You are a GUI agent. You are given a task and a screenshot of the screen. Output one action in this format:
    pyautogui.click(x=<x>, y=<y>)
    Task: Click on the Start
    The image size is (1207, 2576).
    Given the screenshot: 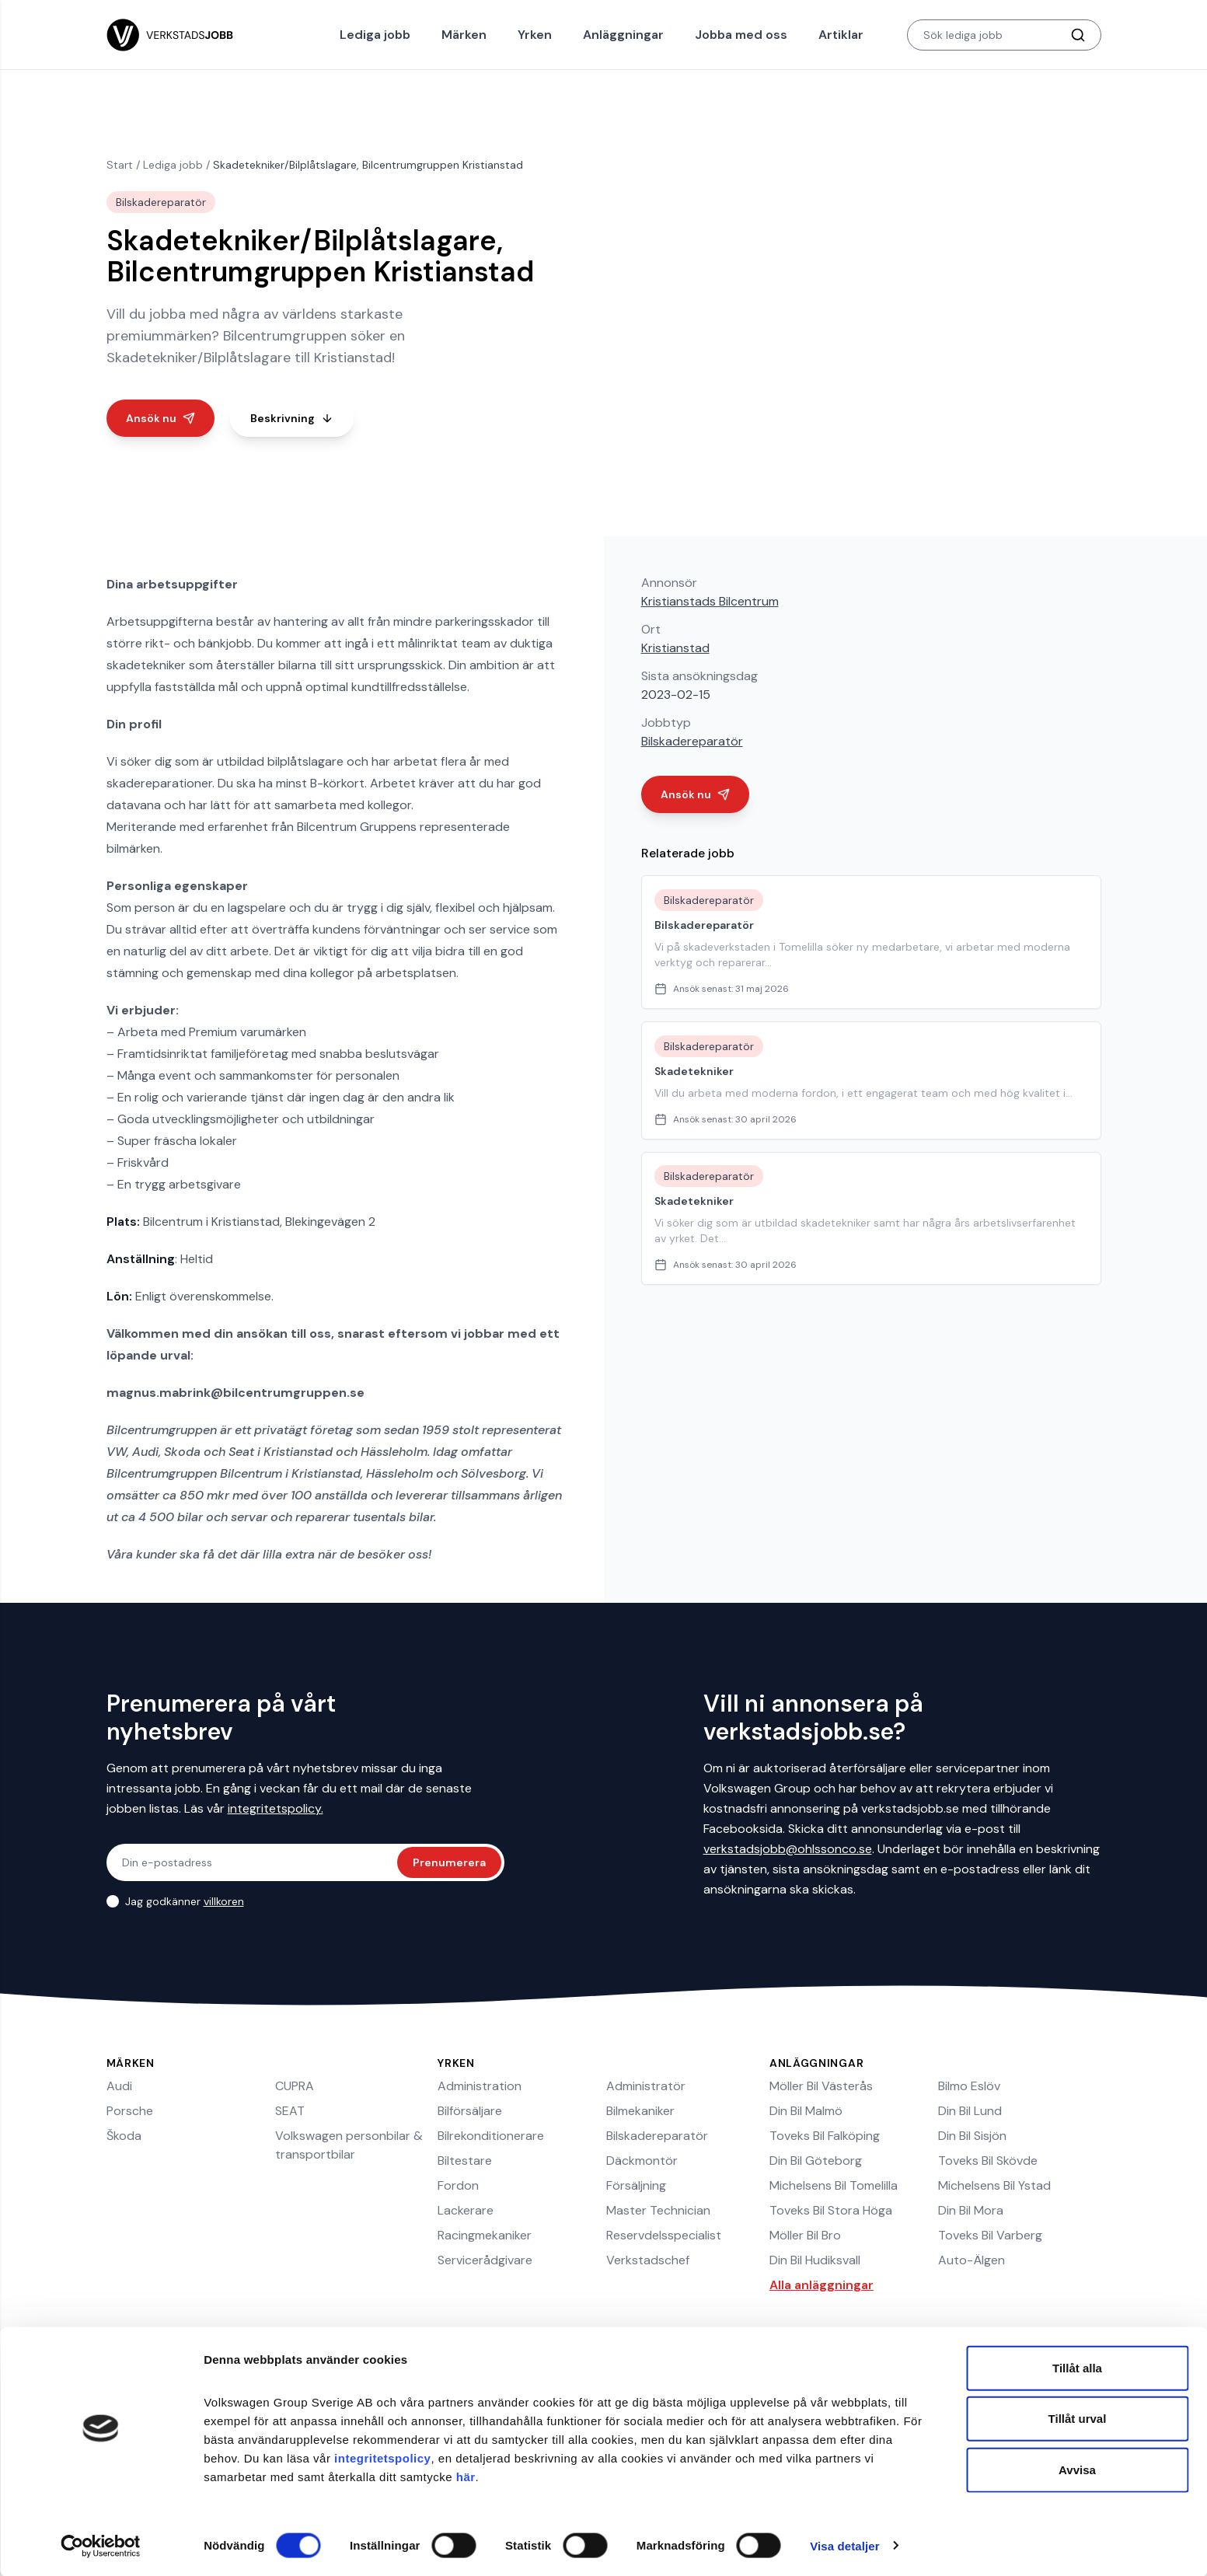 What is the action you would take?
    pyautogui.click(x=119, y=165)
    